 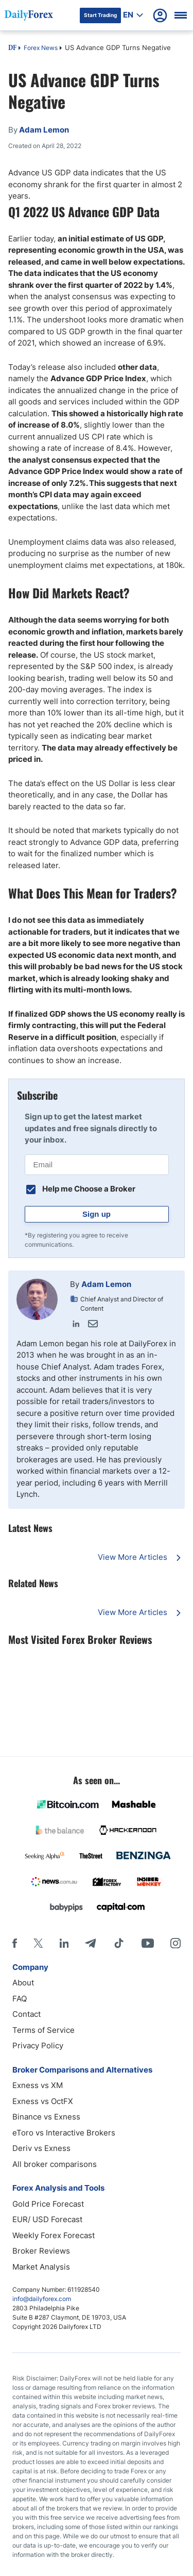 I want to click on [LinkedIn], so click(x=63, y=1943).